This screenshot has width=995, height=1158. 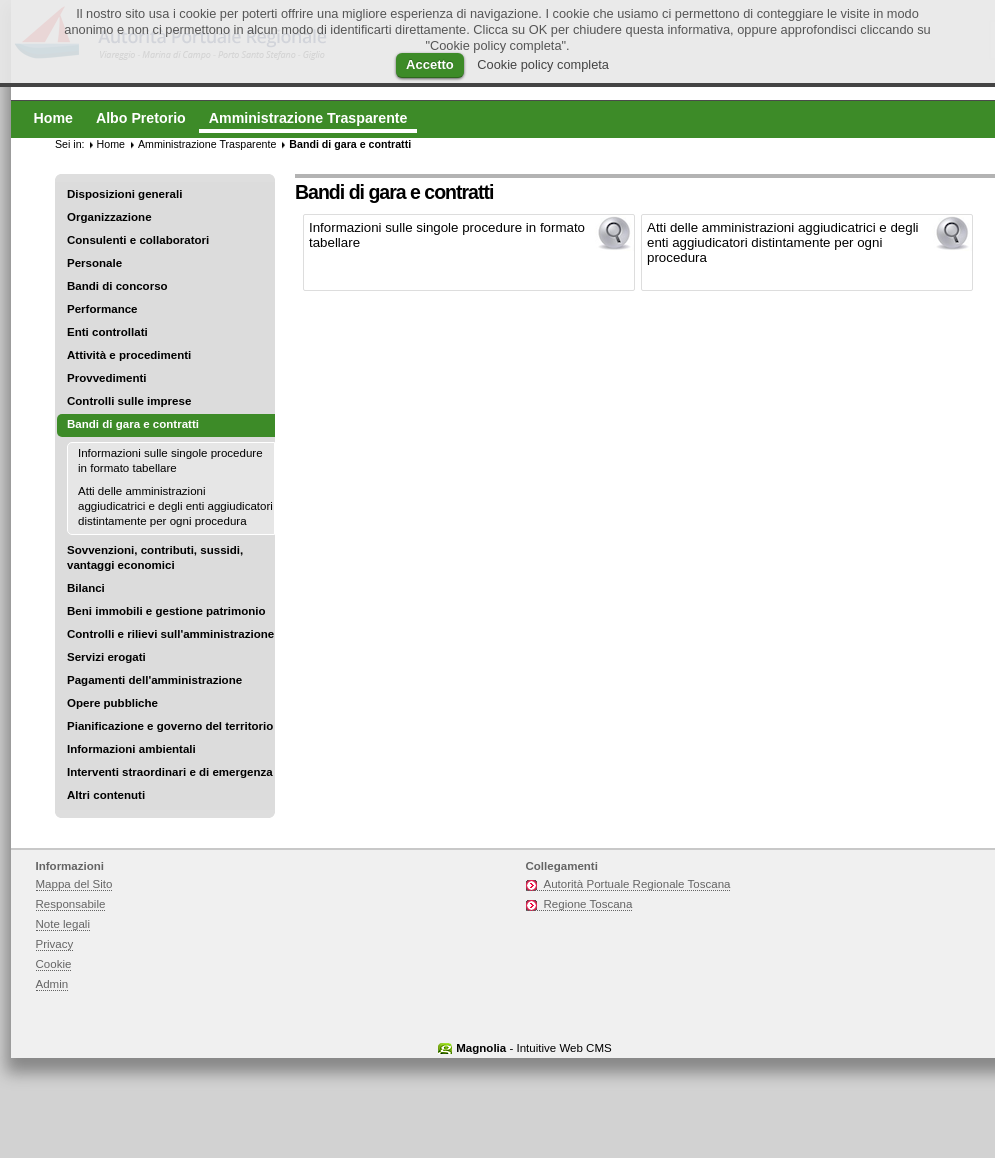 I want to click on Amministrazione Trasparente, so click(x=207, y=144).